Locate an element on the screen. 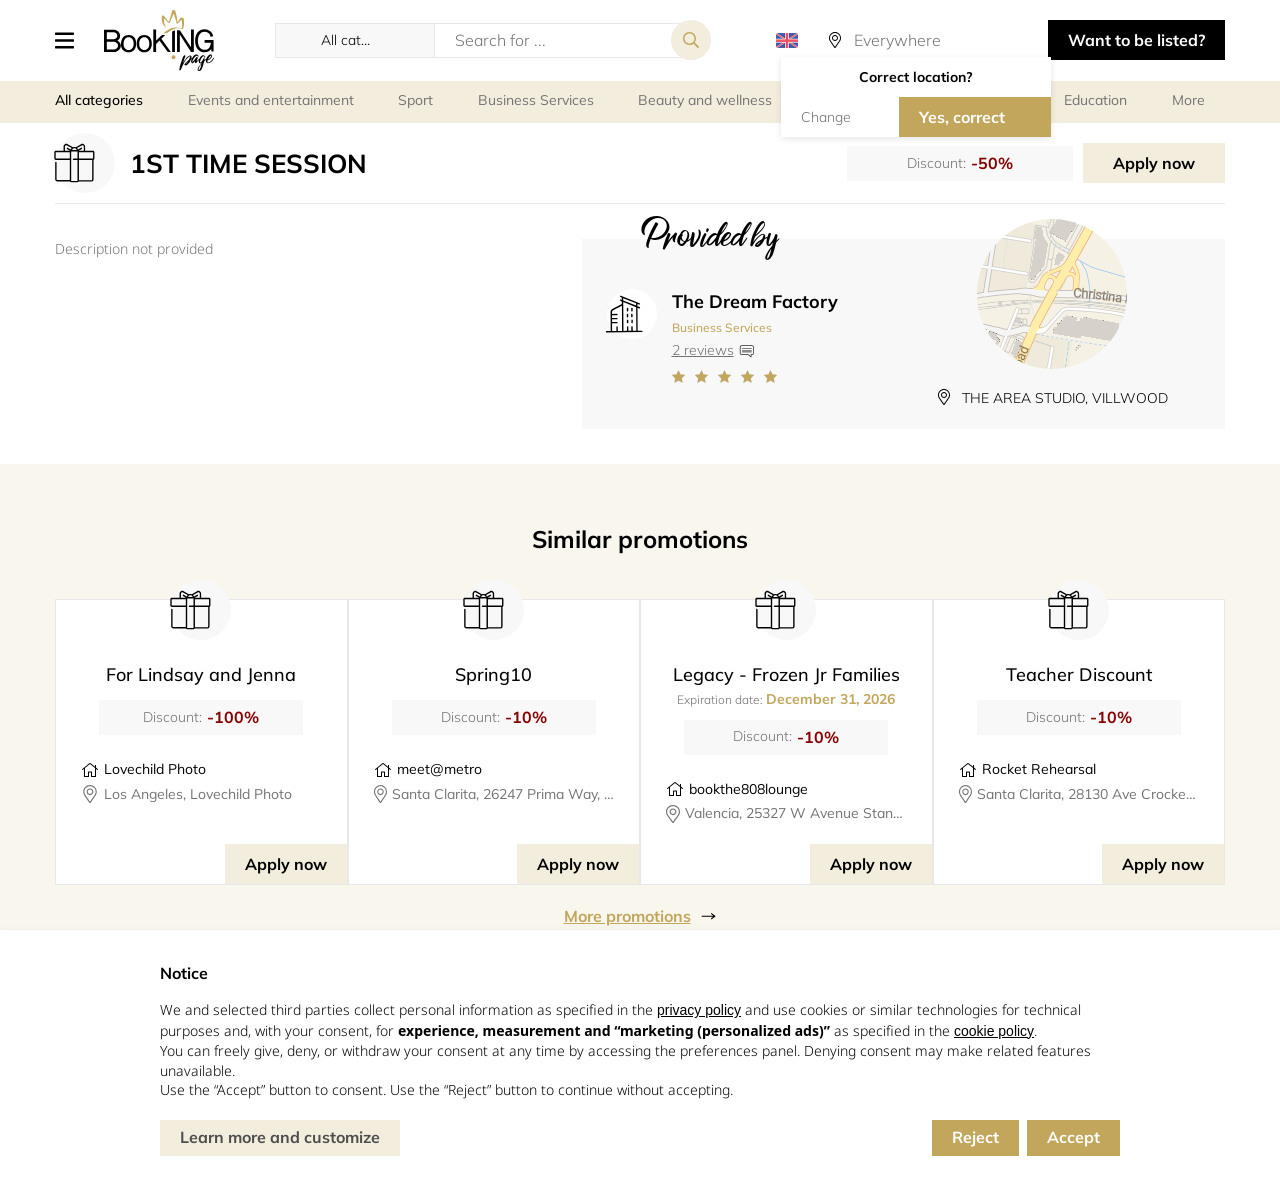  Valencia, 25327 W Avenue Stanford, Suite 106, bookthe808lounge is located at coordinates (796, 813).